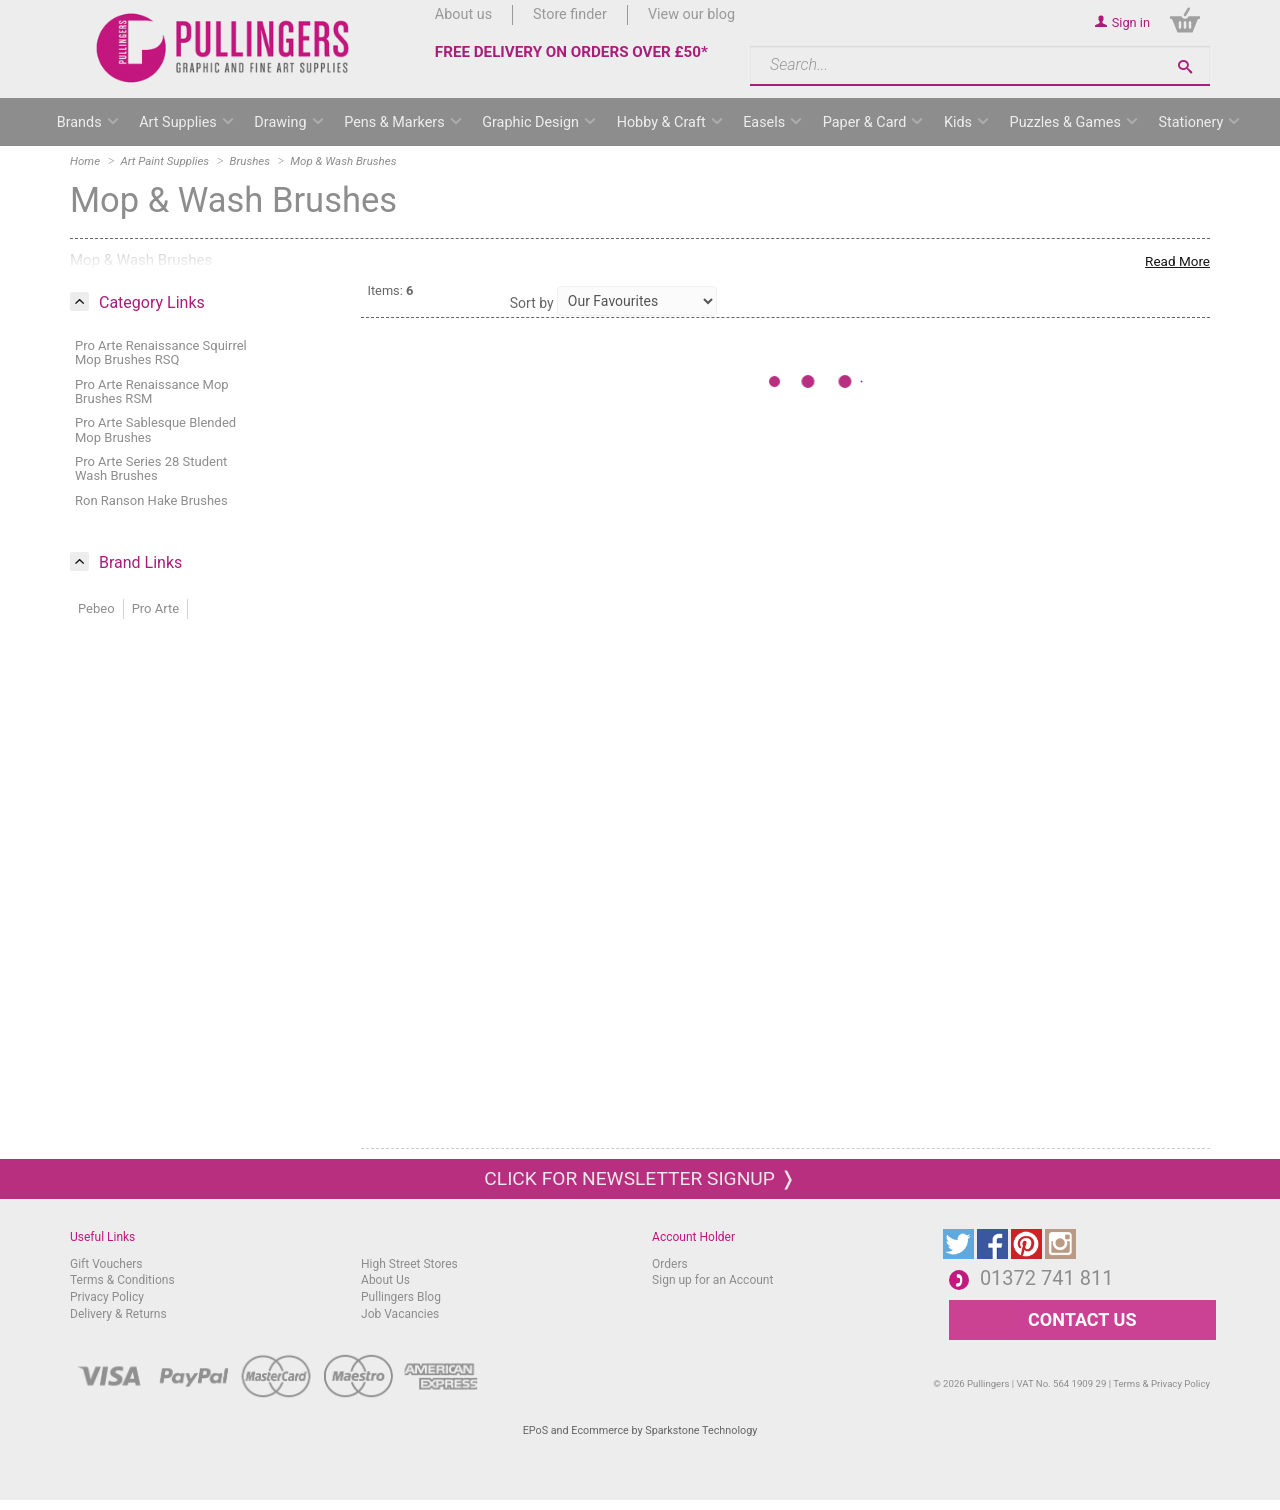 The width and height of the screenshot is (1280, 1510). Describe the element at coordinates (400, 1314) in the screenshot. I see `Job Vacancies` at that location.